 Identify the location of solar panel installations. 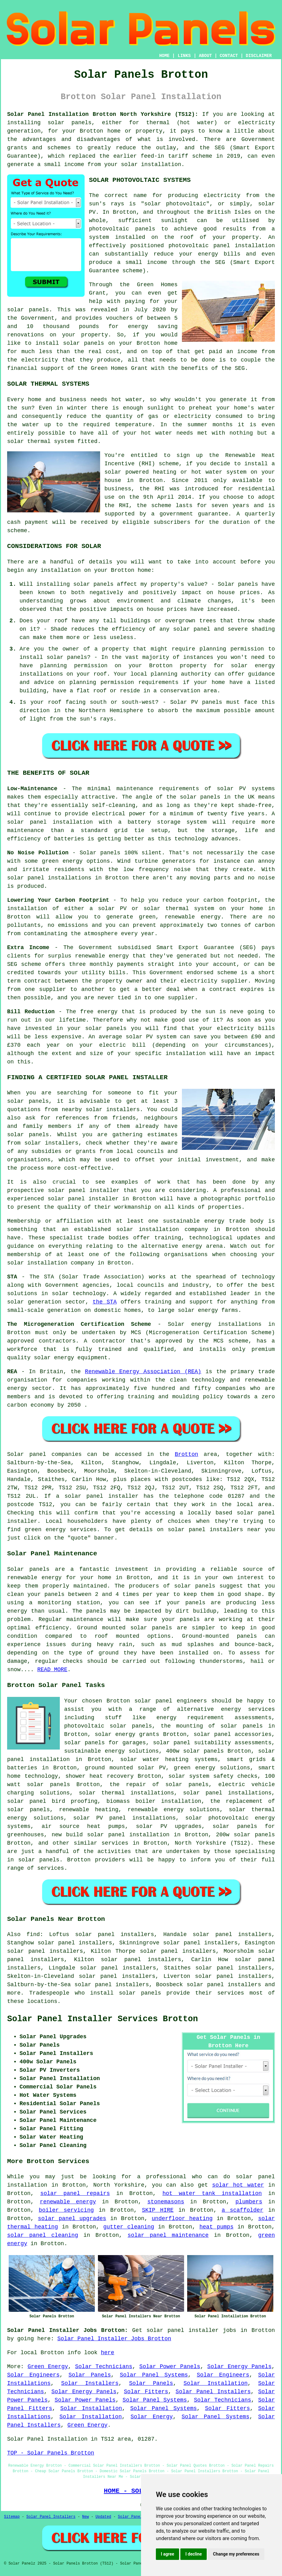
(227, 1793).